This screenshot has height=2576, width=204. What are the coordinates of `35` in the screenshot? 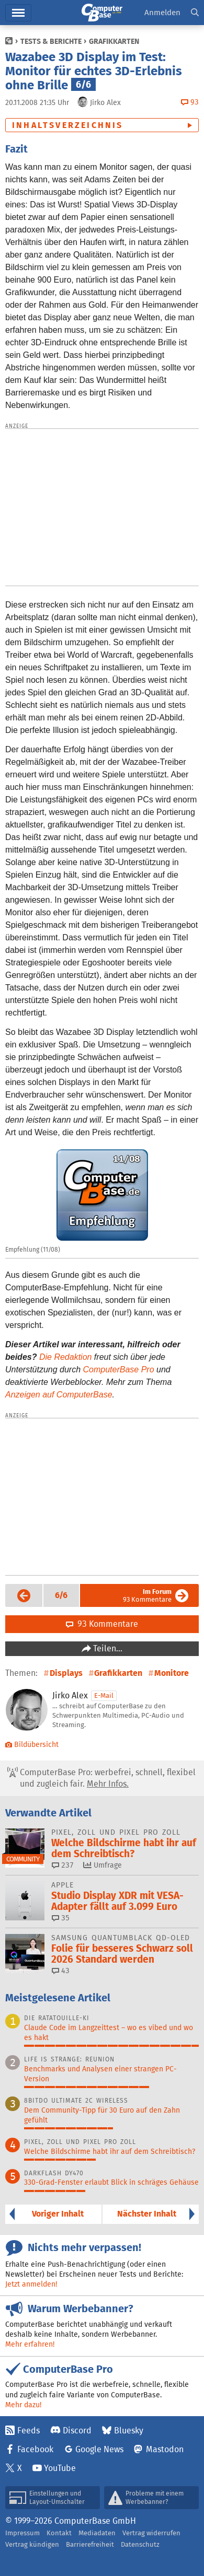 It's located at (61, 1918).